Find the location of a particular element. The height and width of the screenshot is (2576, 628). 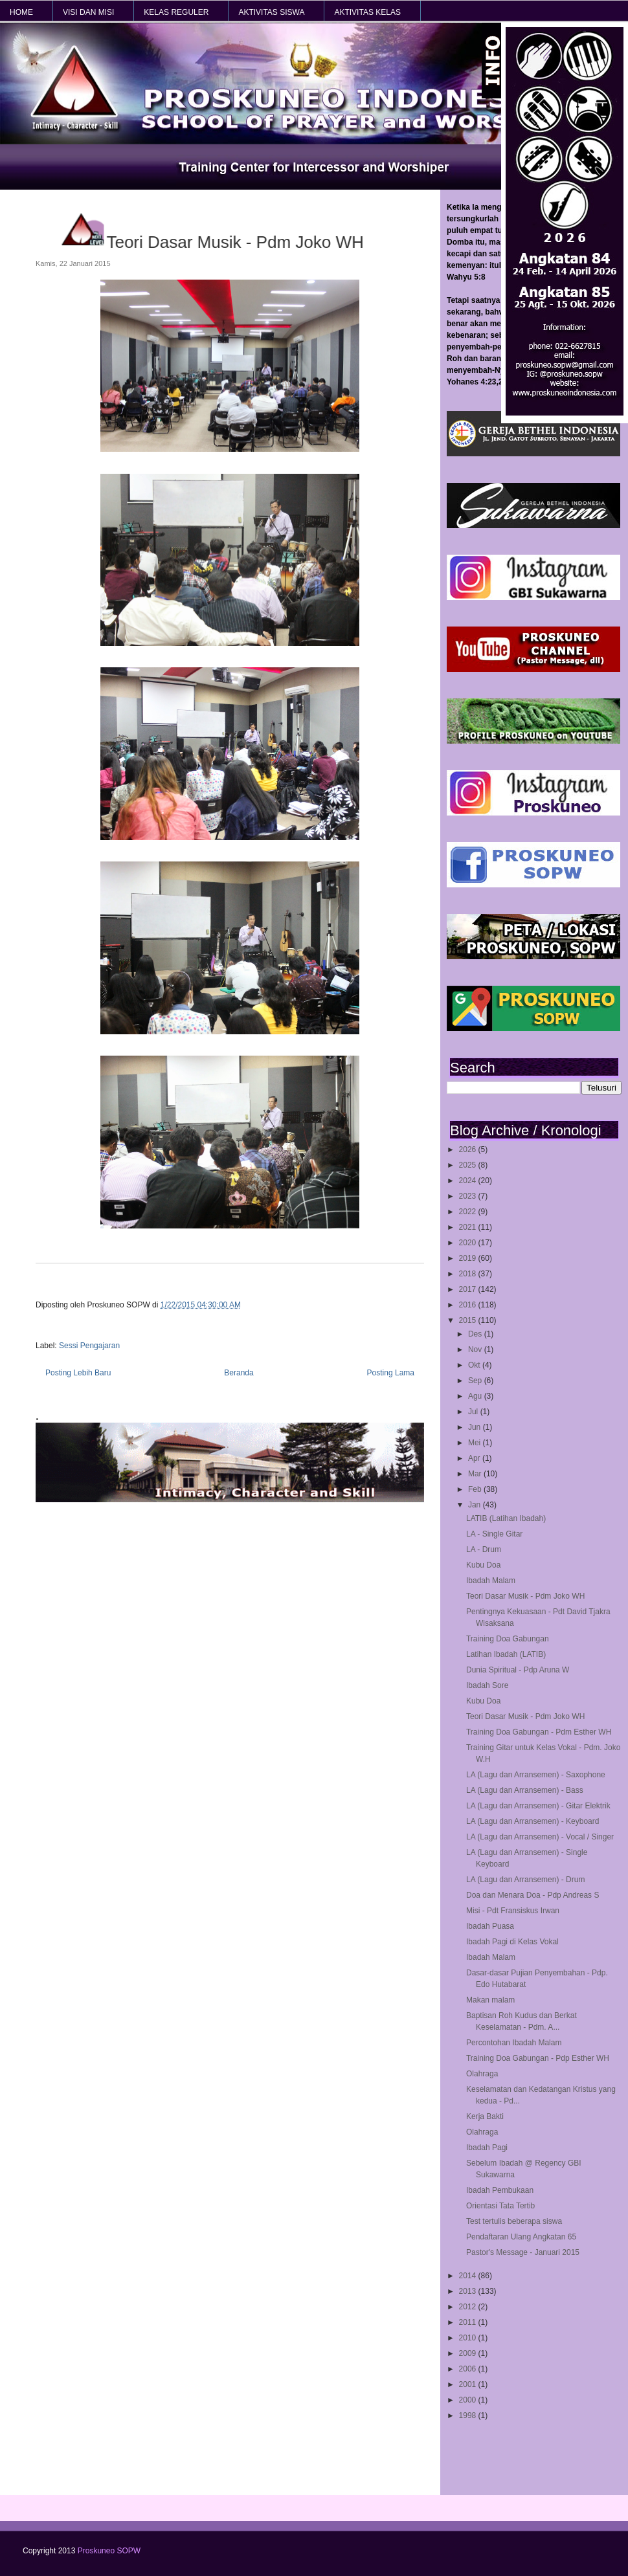

Kubu Doa is located at coordinates (483, 1565).